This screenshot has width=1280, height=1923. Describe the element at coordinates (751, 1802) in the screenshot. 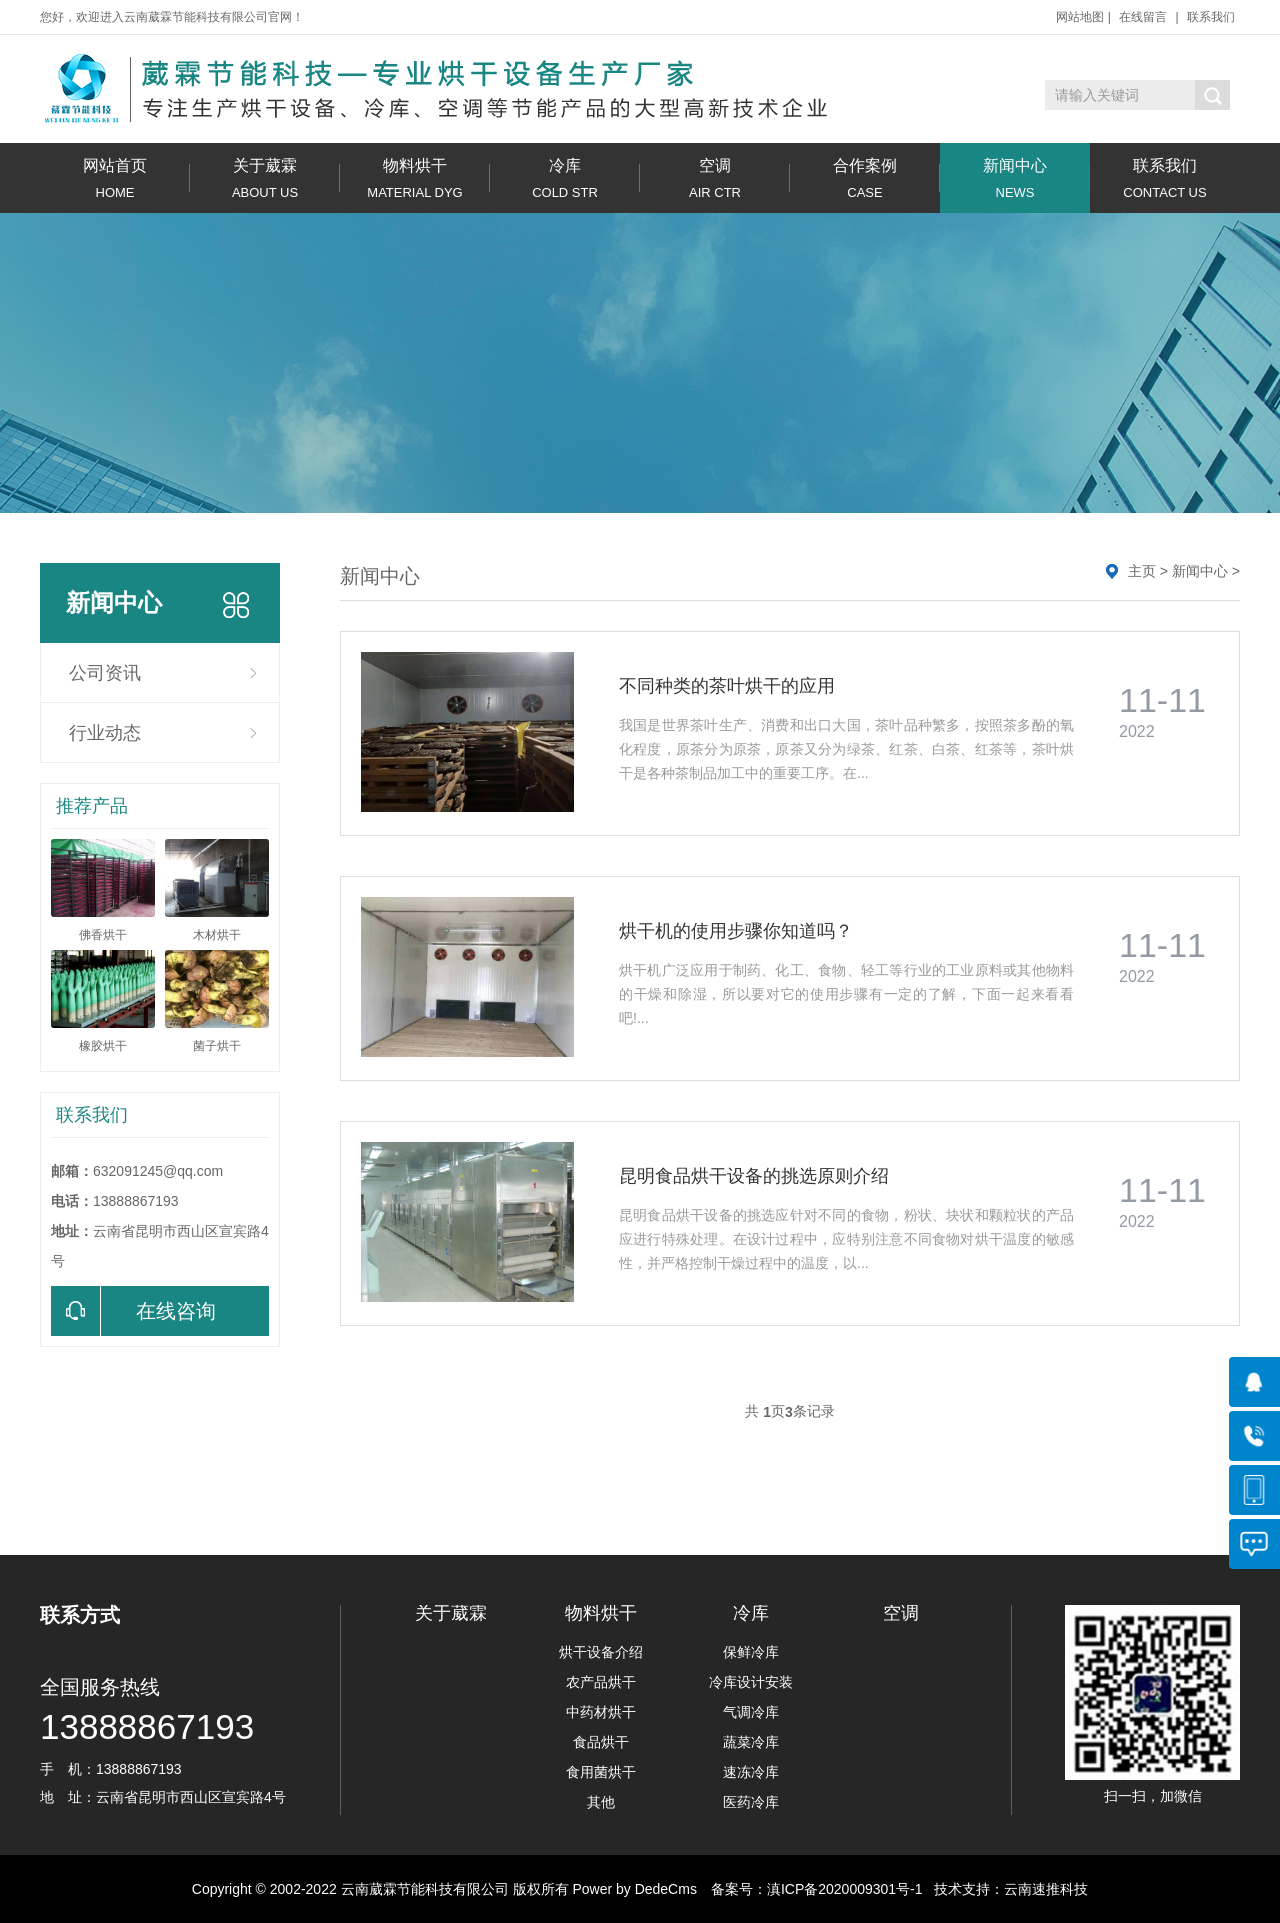

I see `医药冷库` at that location.